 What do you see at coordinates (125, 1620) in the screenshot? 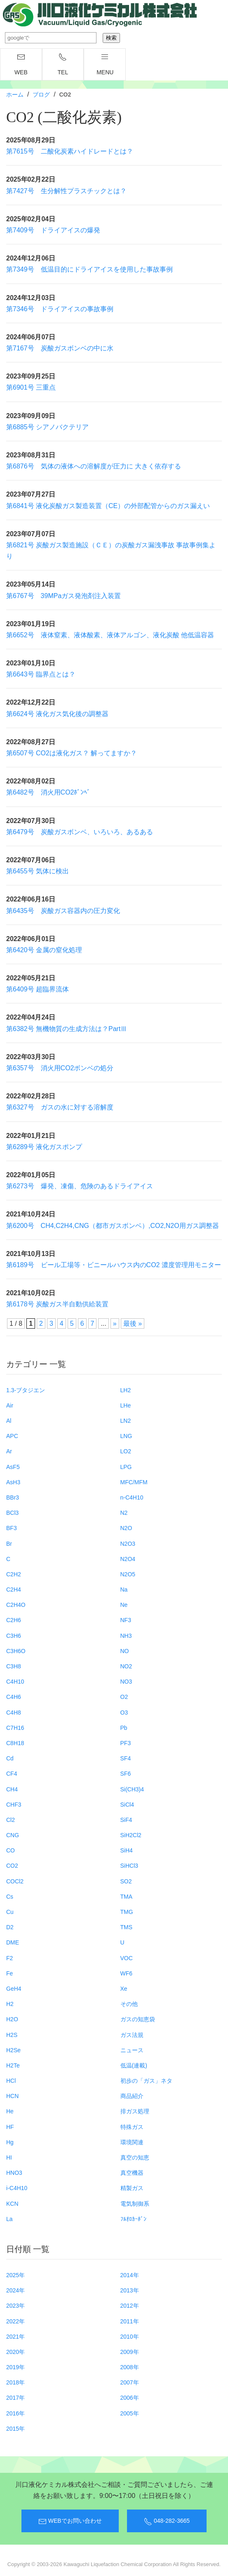
I see `NF3` at bounding box center [125, 1620].